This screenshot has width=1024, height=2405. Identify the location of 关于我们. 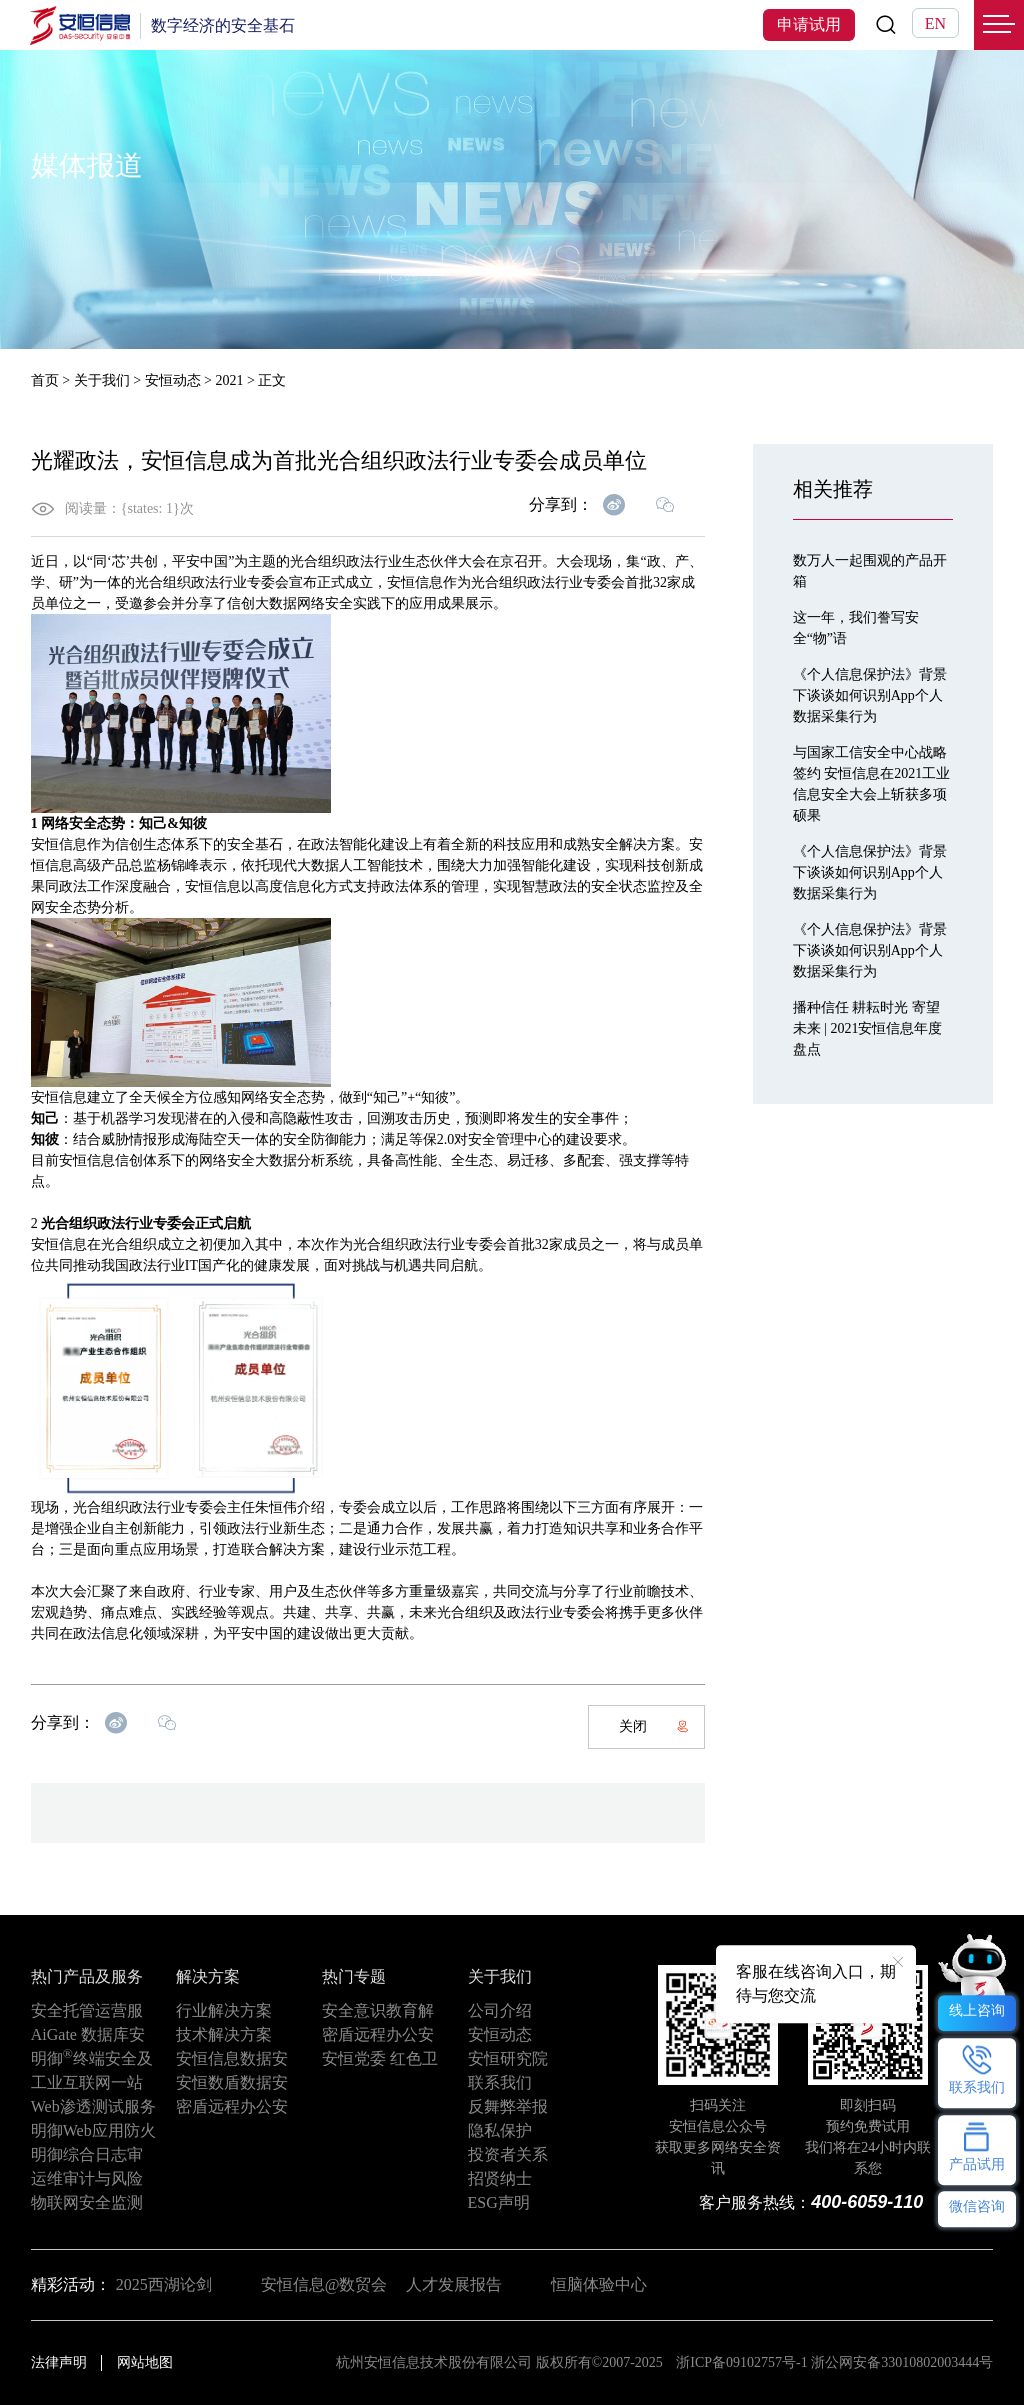
(102, 380).